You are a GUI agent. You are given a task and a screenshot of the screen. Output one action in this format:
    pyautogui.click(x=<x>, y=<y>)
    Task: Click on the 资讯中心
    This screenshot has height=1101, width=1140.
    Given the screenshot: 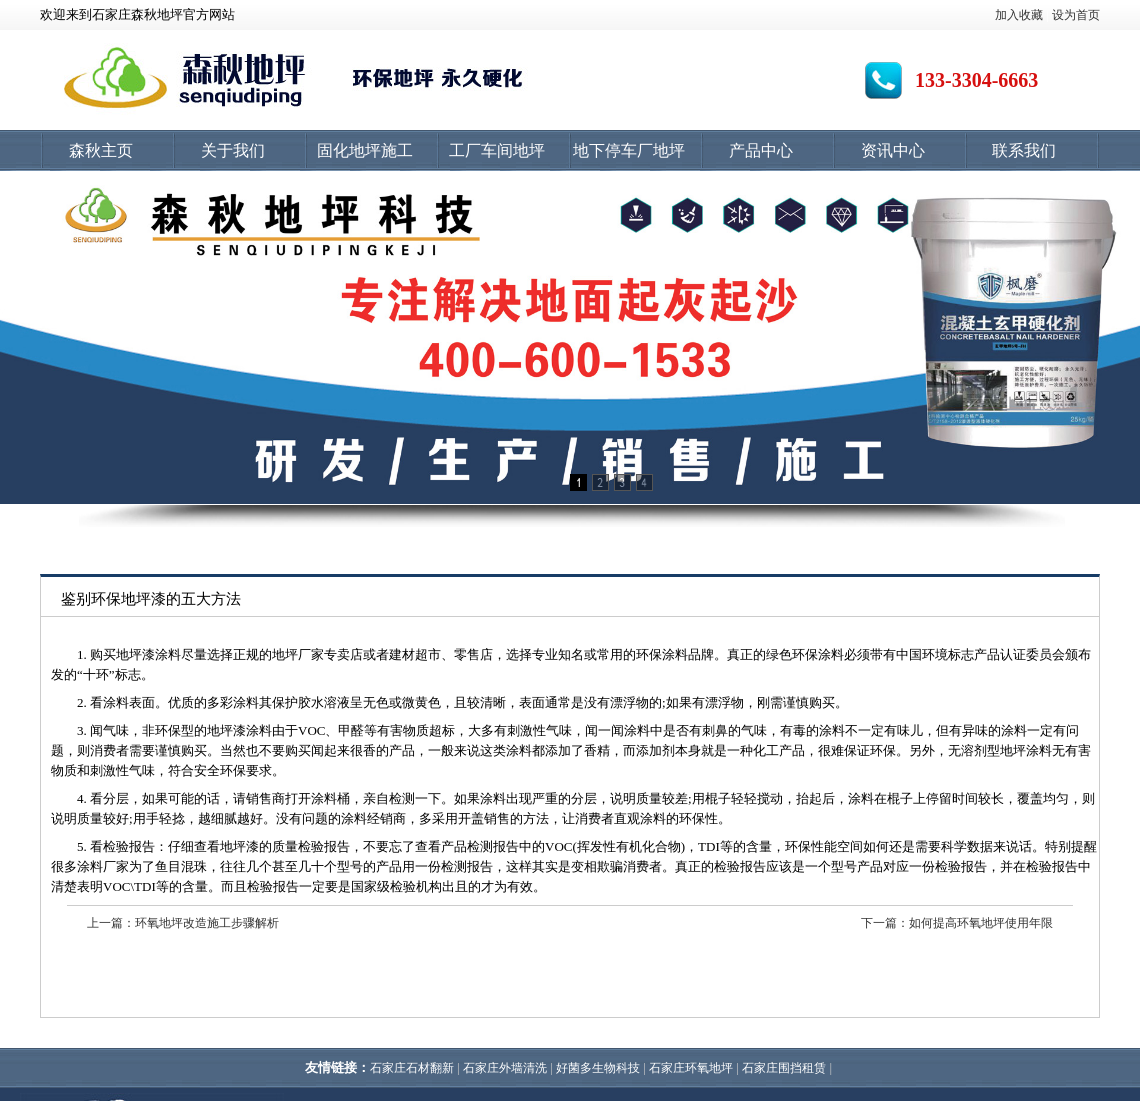 What is the action you would take?
    pyautogui.click(x=893, y=150)
    